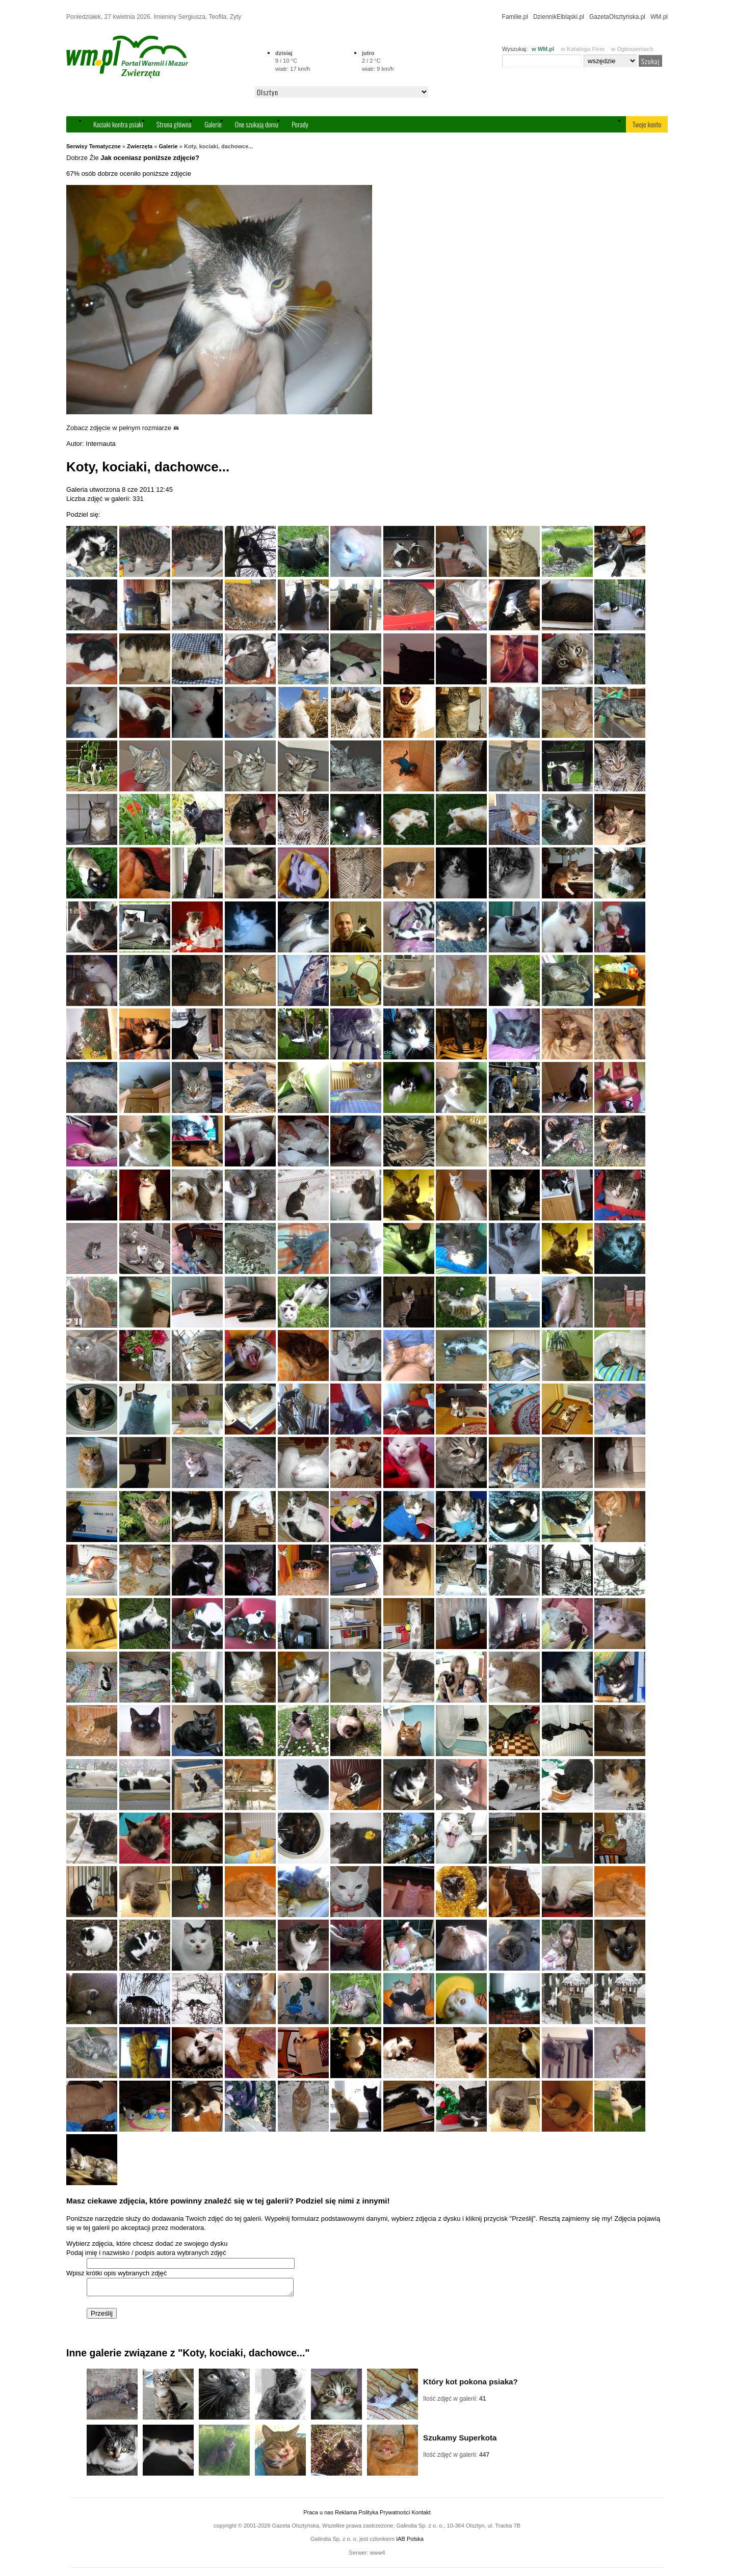 Image resolution: width=734 pixels, height=2576 pixels. What do you see at coordinates (213, 124) in the screenshot?
I see `Galerie` at bounding box center [213, 124].